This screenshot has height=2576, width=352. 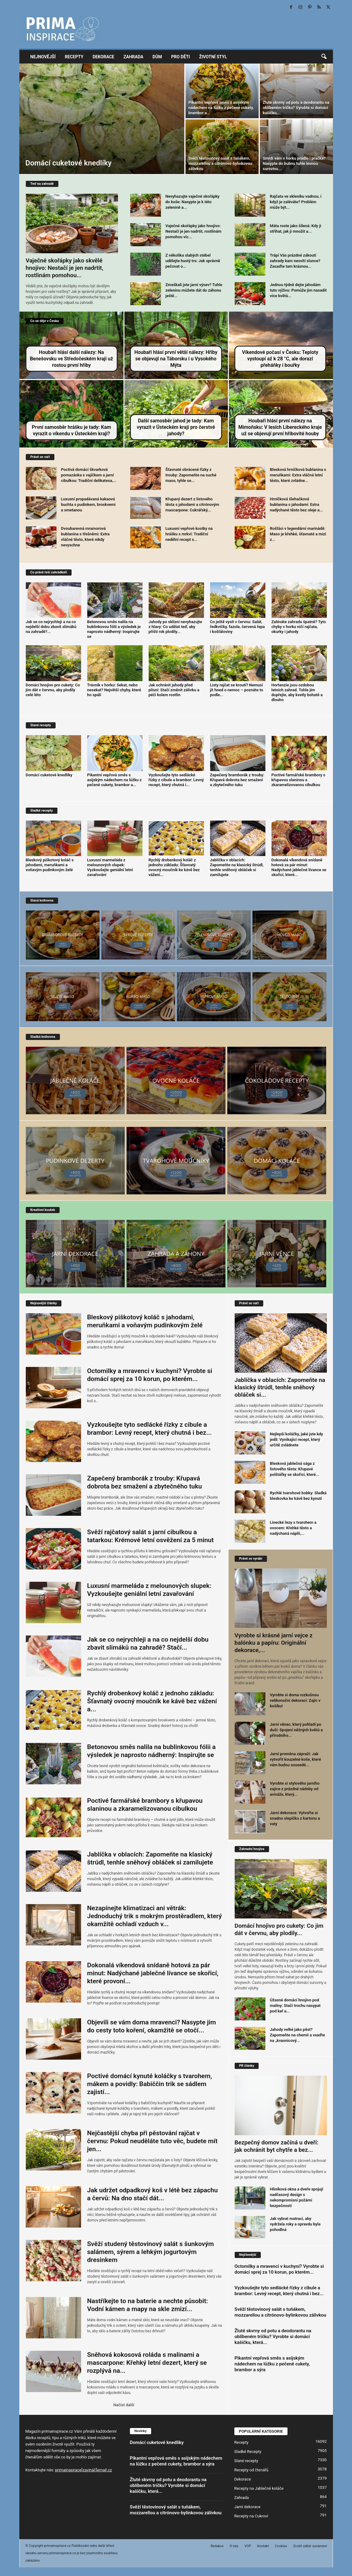 What do you see at coordinates (296, 202) in the screenshot?
I see `Rajčata ve skleníku vadnou, i když je zaléváte? Problém může být...` at bounding box center [296, 202].